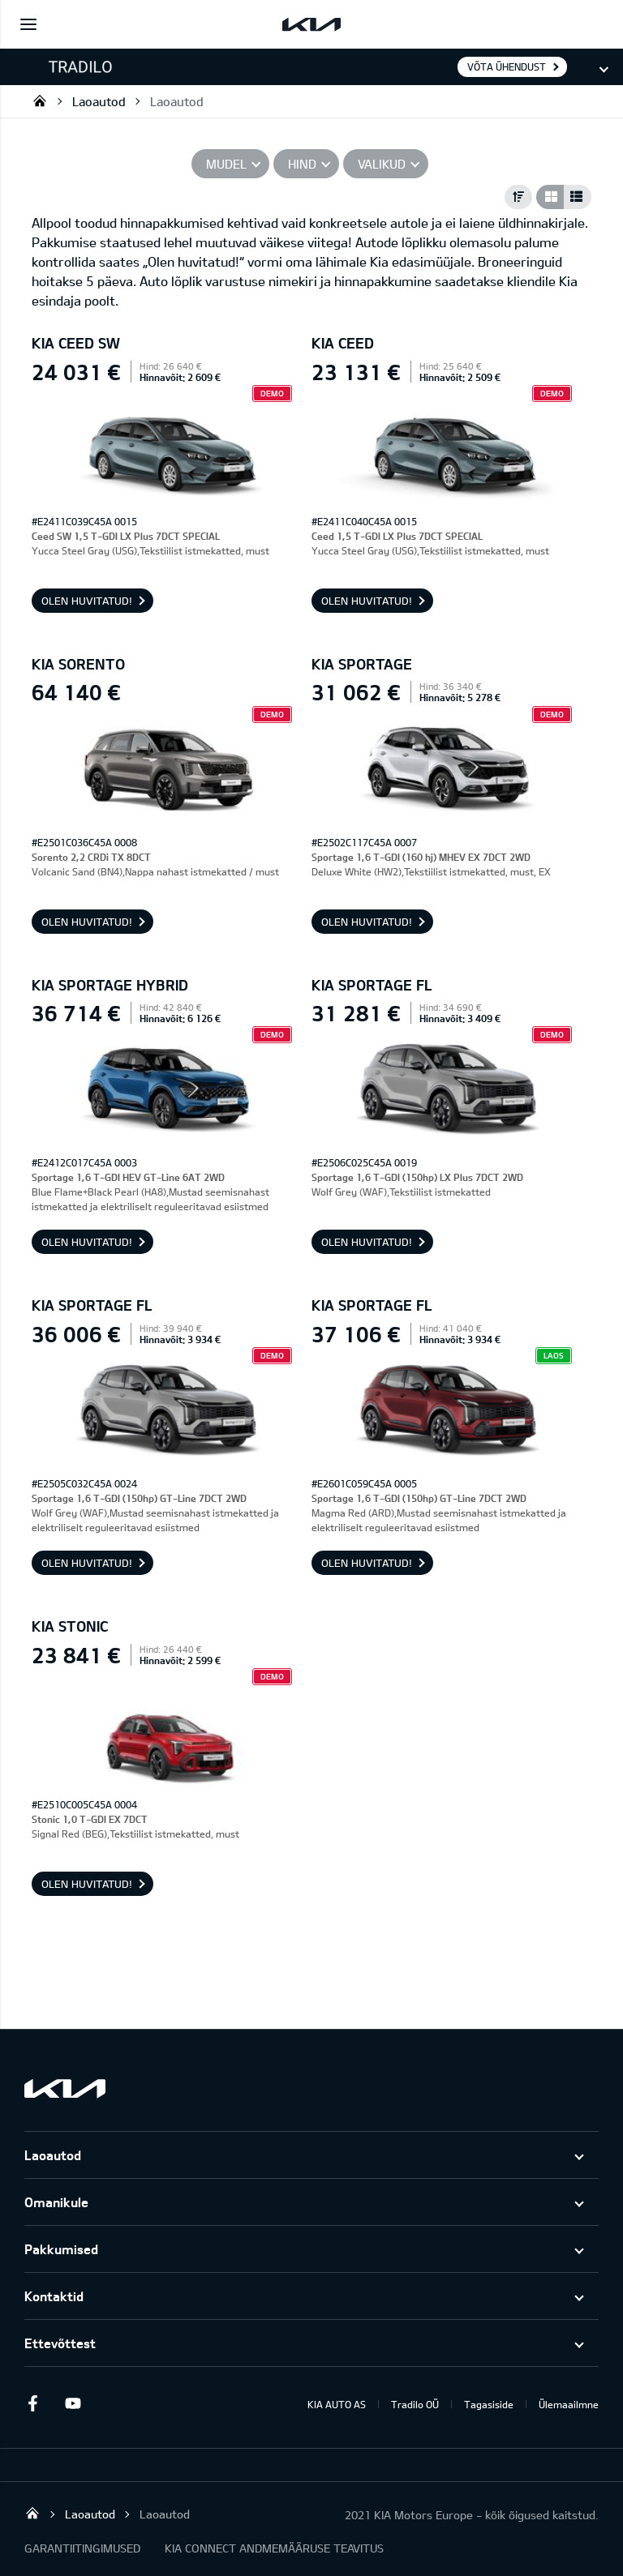 This screenshot has width=623, height=2576. What do you see at coordinates (54, 2296) in the screenshot?
I see `Kontaktid` at bounding box center [54, 2296].